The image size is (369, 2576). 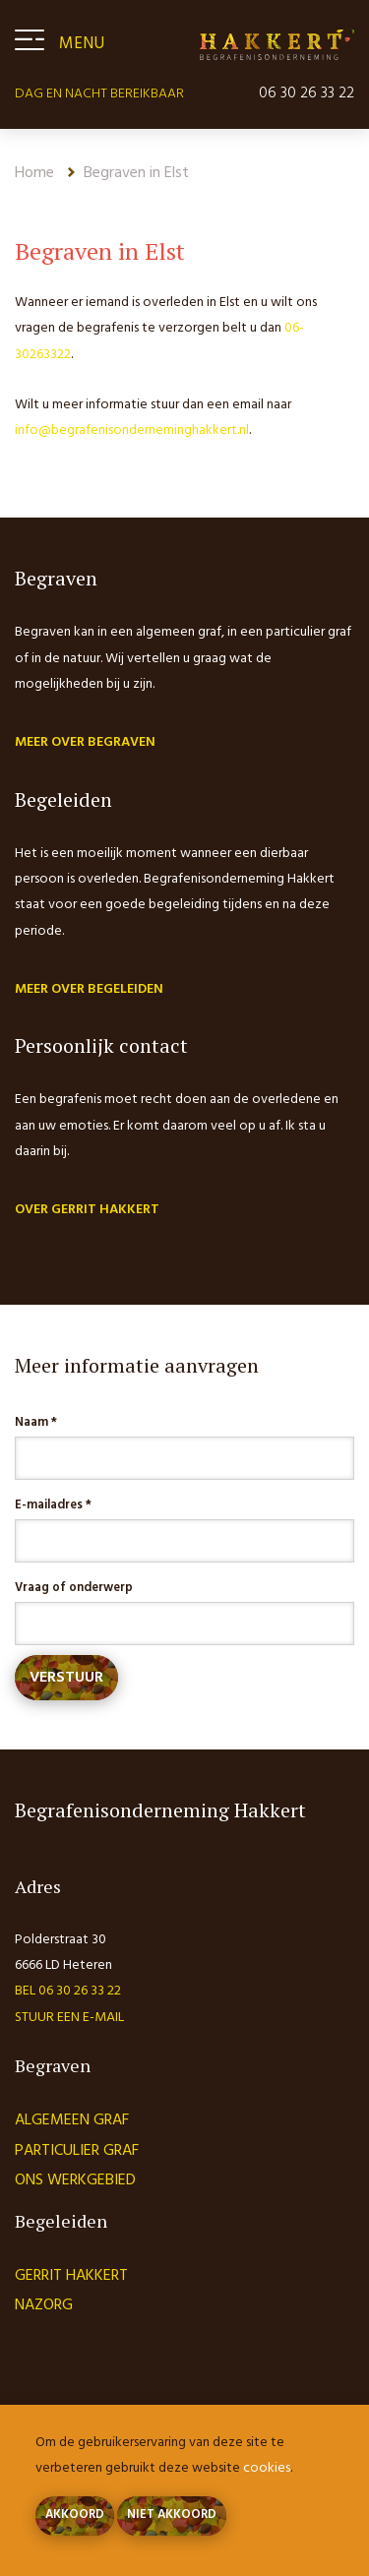 What do you see at coordinates (277, 44) in the screenshot?
I see `Begrafenisonderneming Hakkert` at bounding box center [277, 44].